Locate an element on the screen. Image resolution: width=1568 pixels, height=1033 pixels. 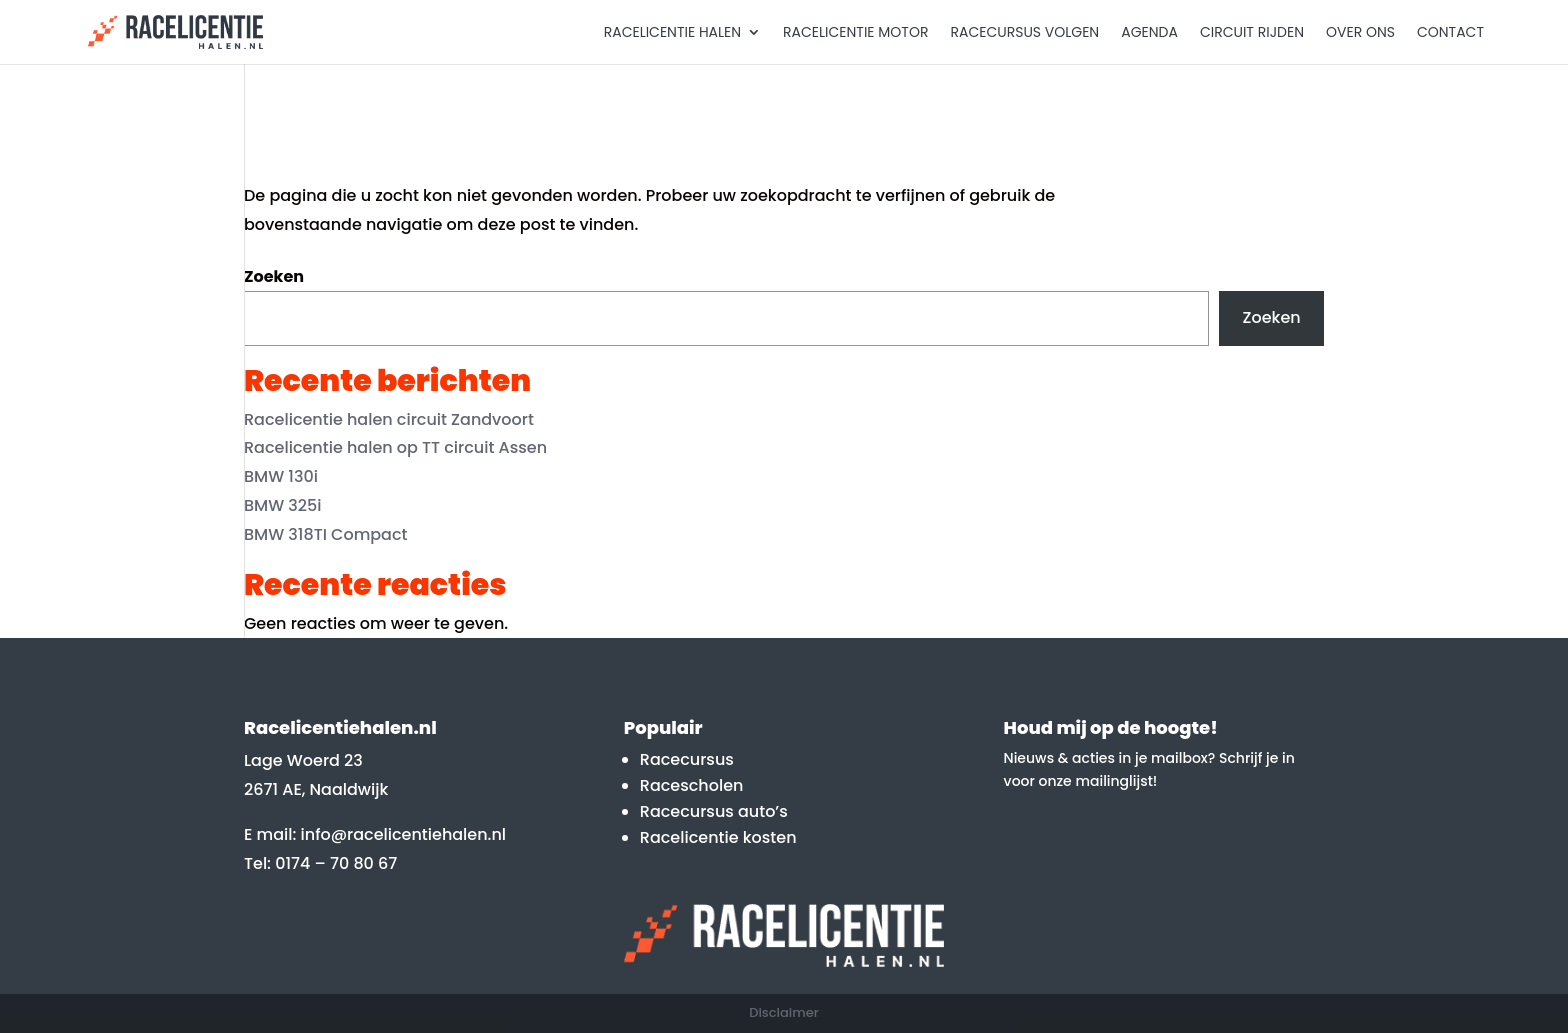
Racelicentie halen is located at coordinates (672, 33).